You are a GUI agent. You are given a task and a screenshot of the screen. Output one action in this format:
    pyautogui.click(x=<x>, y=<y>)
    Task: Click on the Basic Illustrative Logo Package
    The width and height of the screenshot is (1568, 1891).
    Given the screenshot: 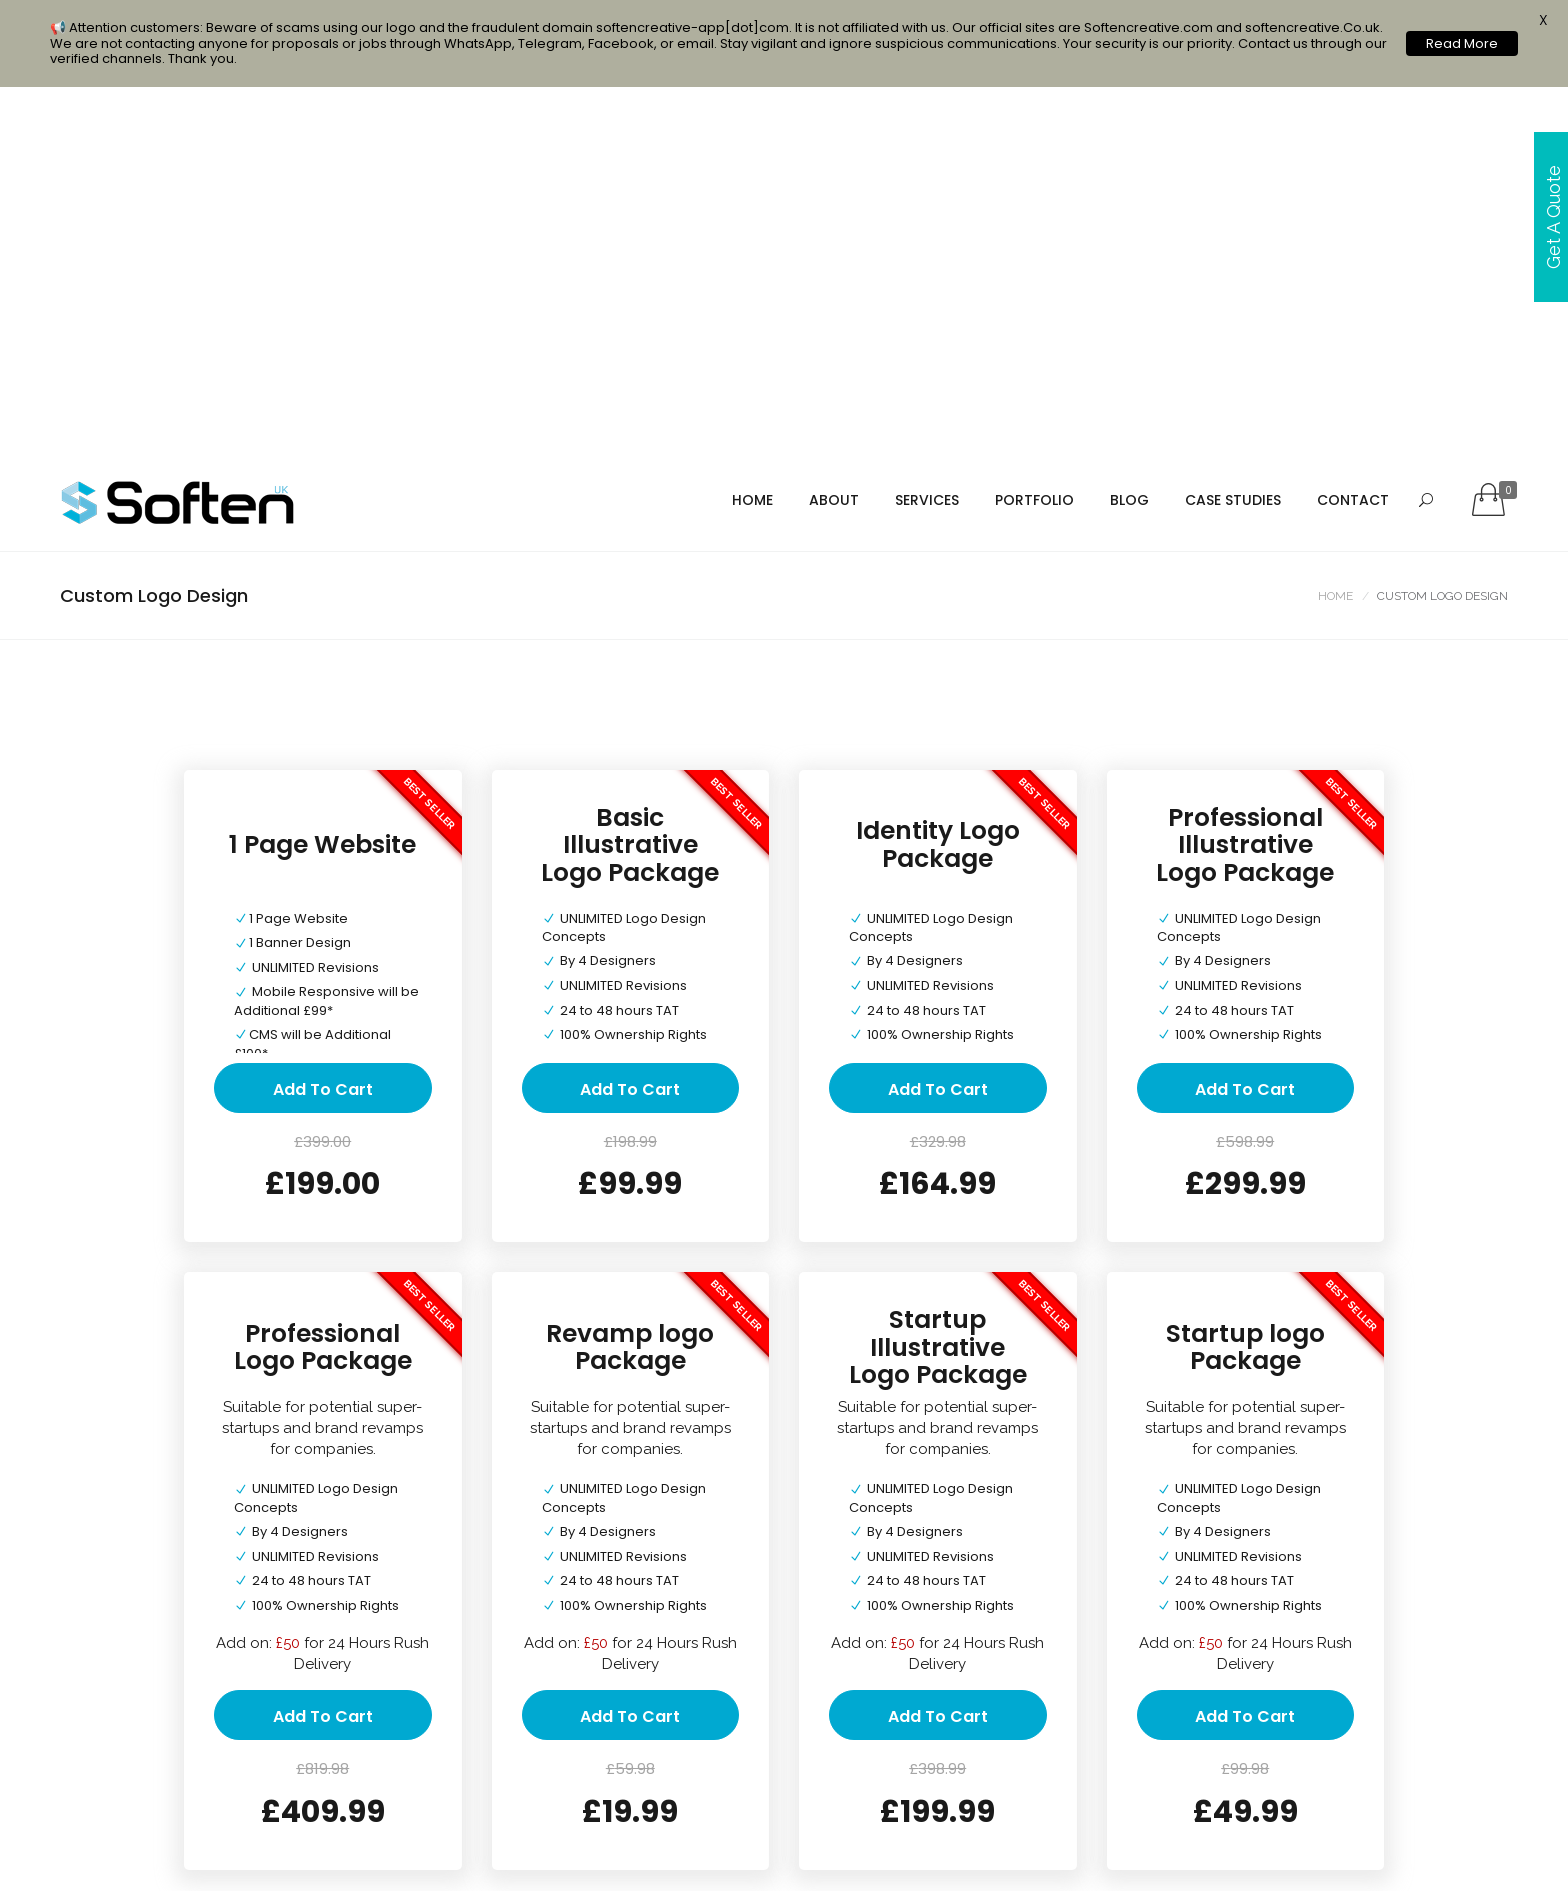 What is the action you would take?
    pyautogui.click(x=630, y=481)
    